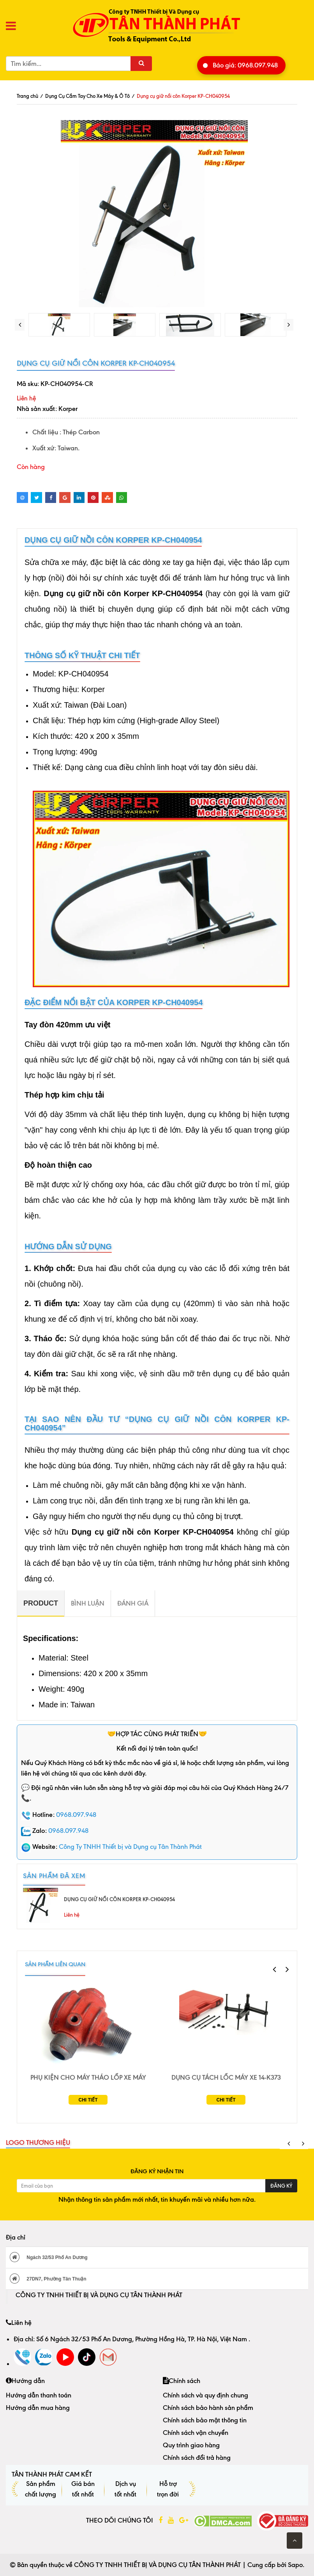  Describe the element at coordinates (38, 2395) in the screenshot. I see `Hướng dẫn thanh toán` at that location.